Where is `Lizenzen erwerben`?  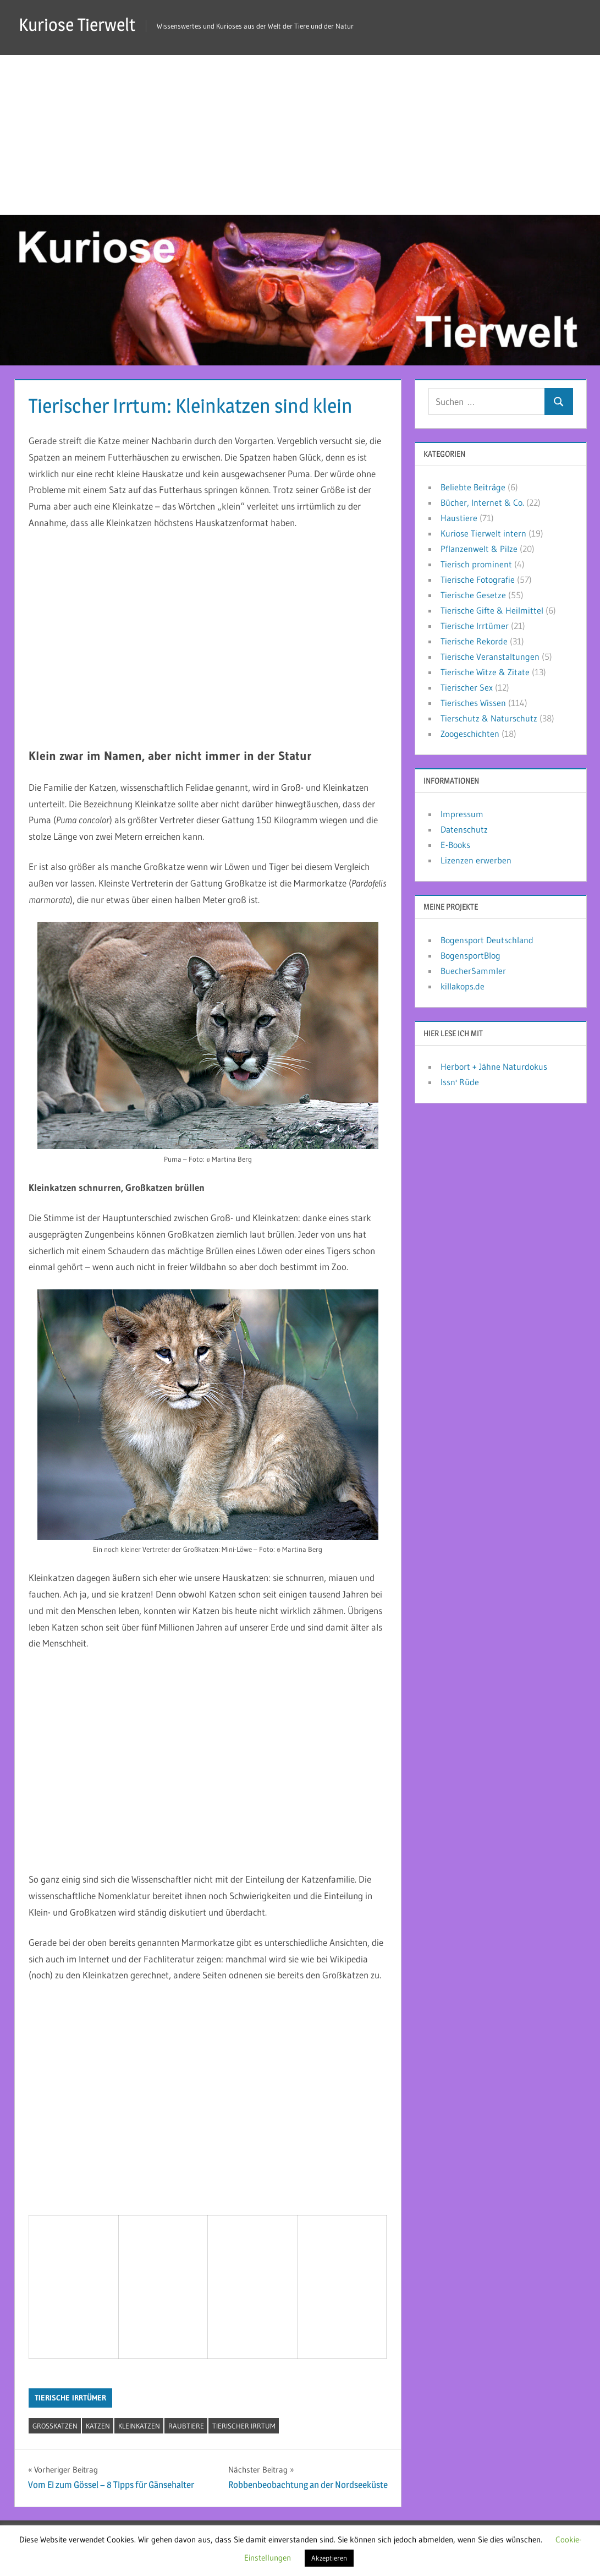
Lizenzen erwerben is located at coordinates (476, 860).